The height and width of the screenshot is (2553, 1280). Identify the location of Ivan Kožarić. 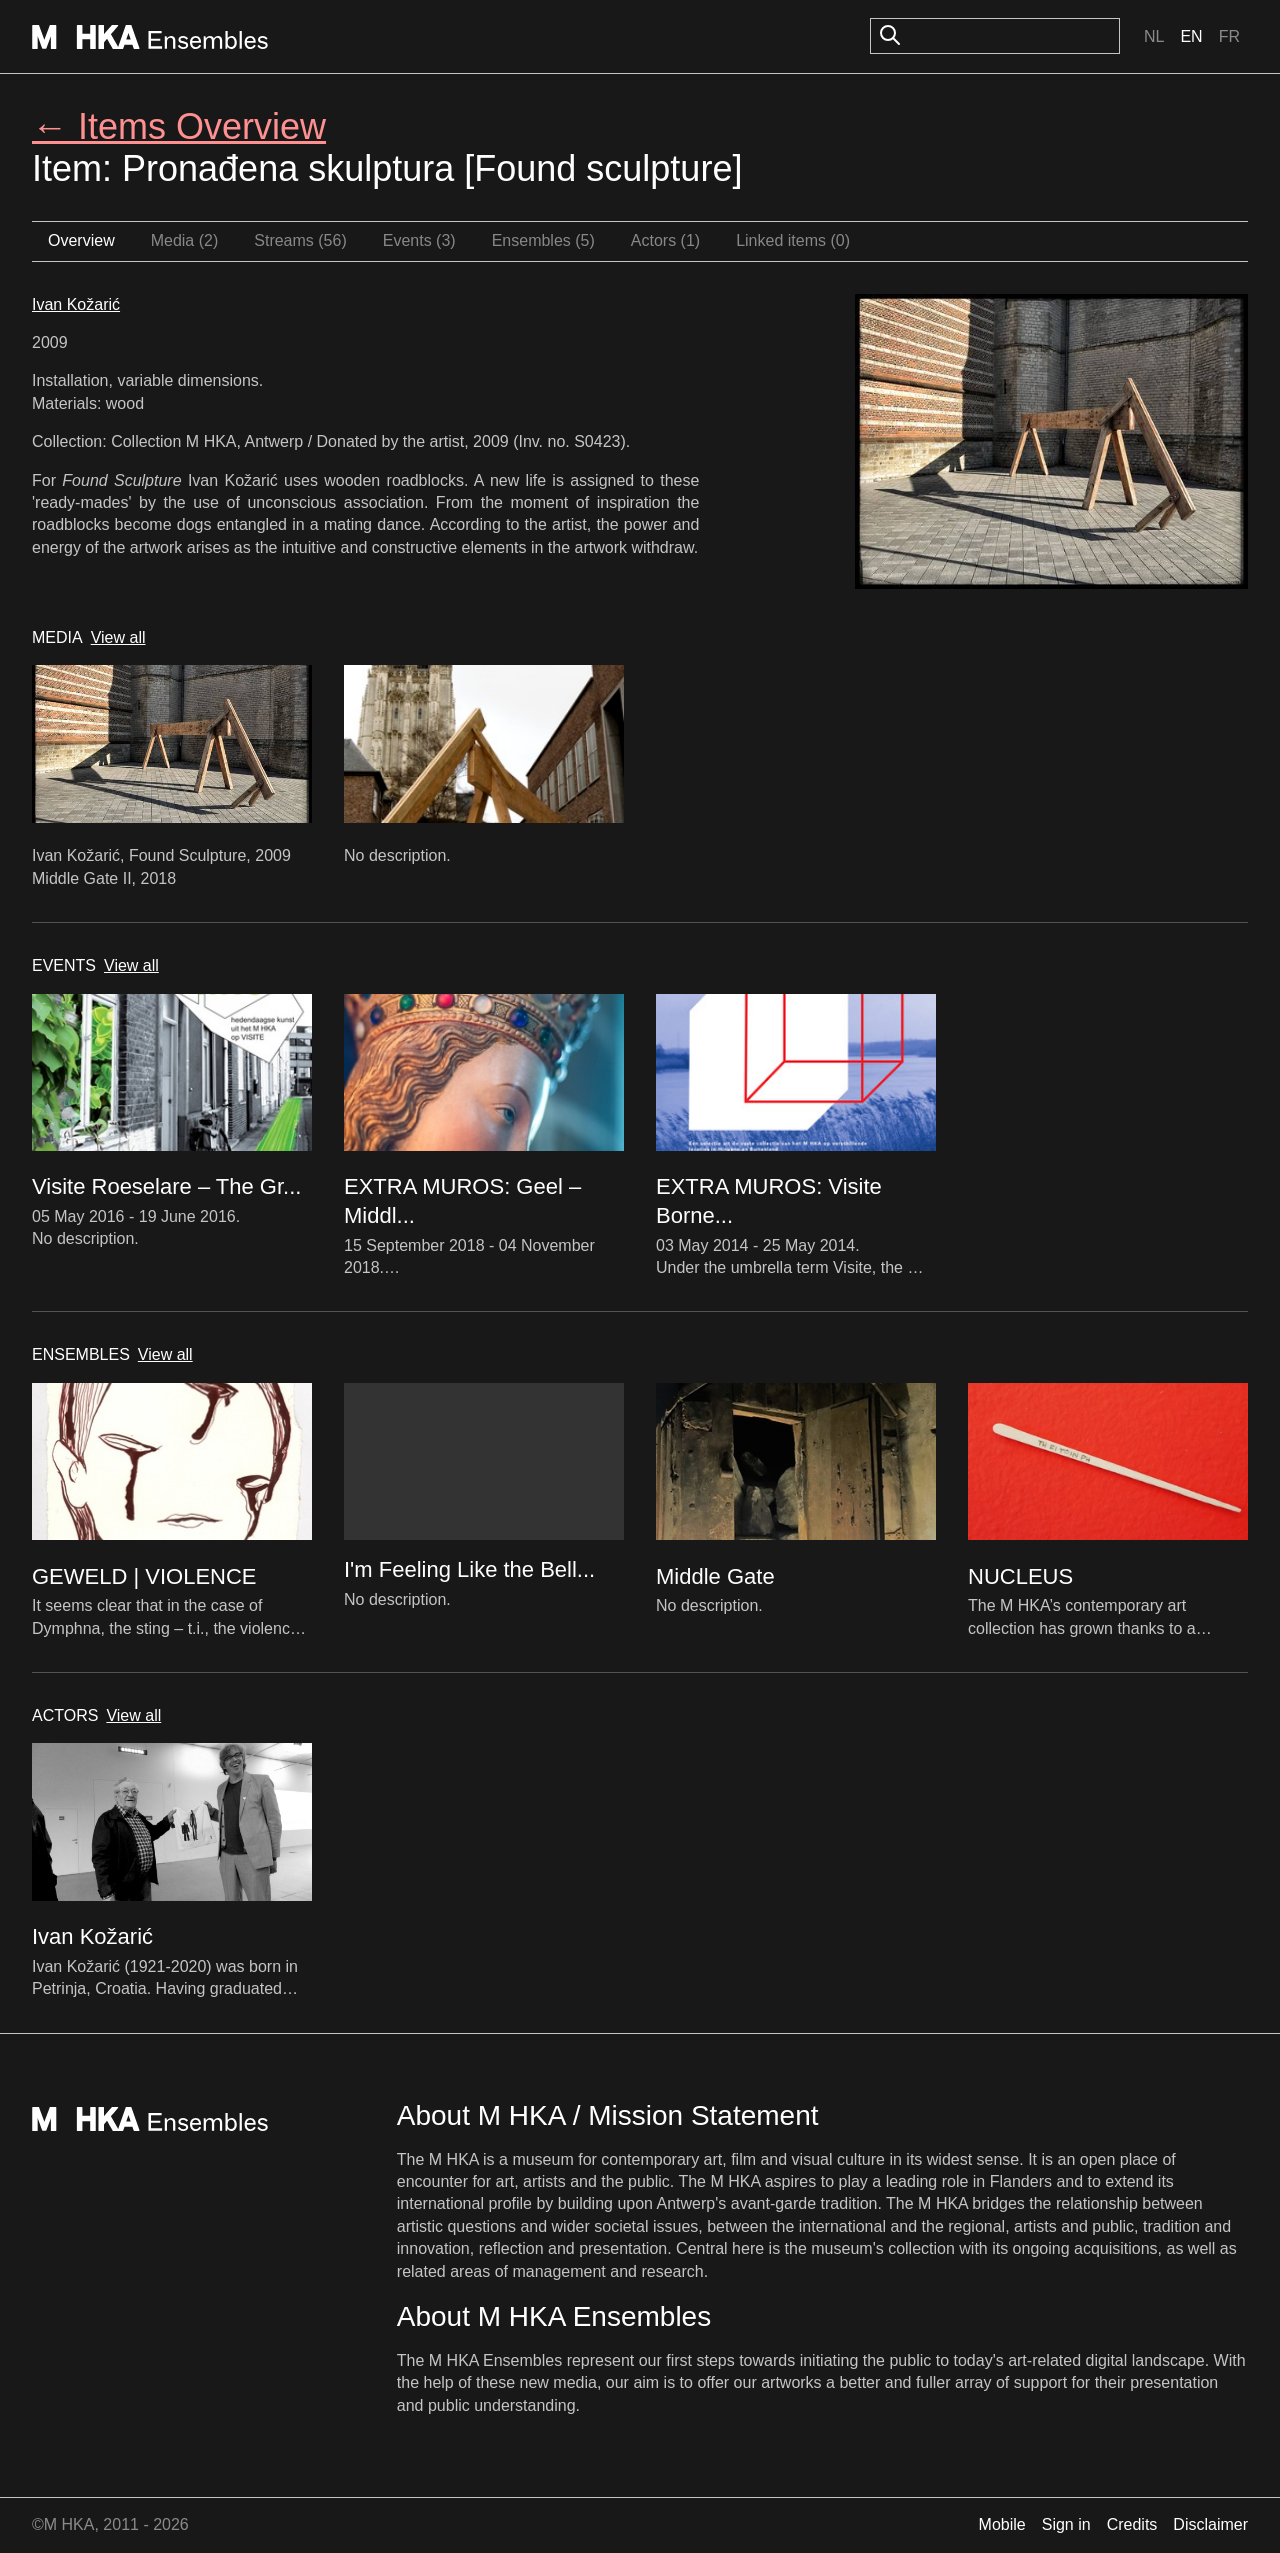
(76, 304).